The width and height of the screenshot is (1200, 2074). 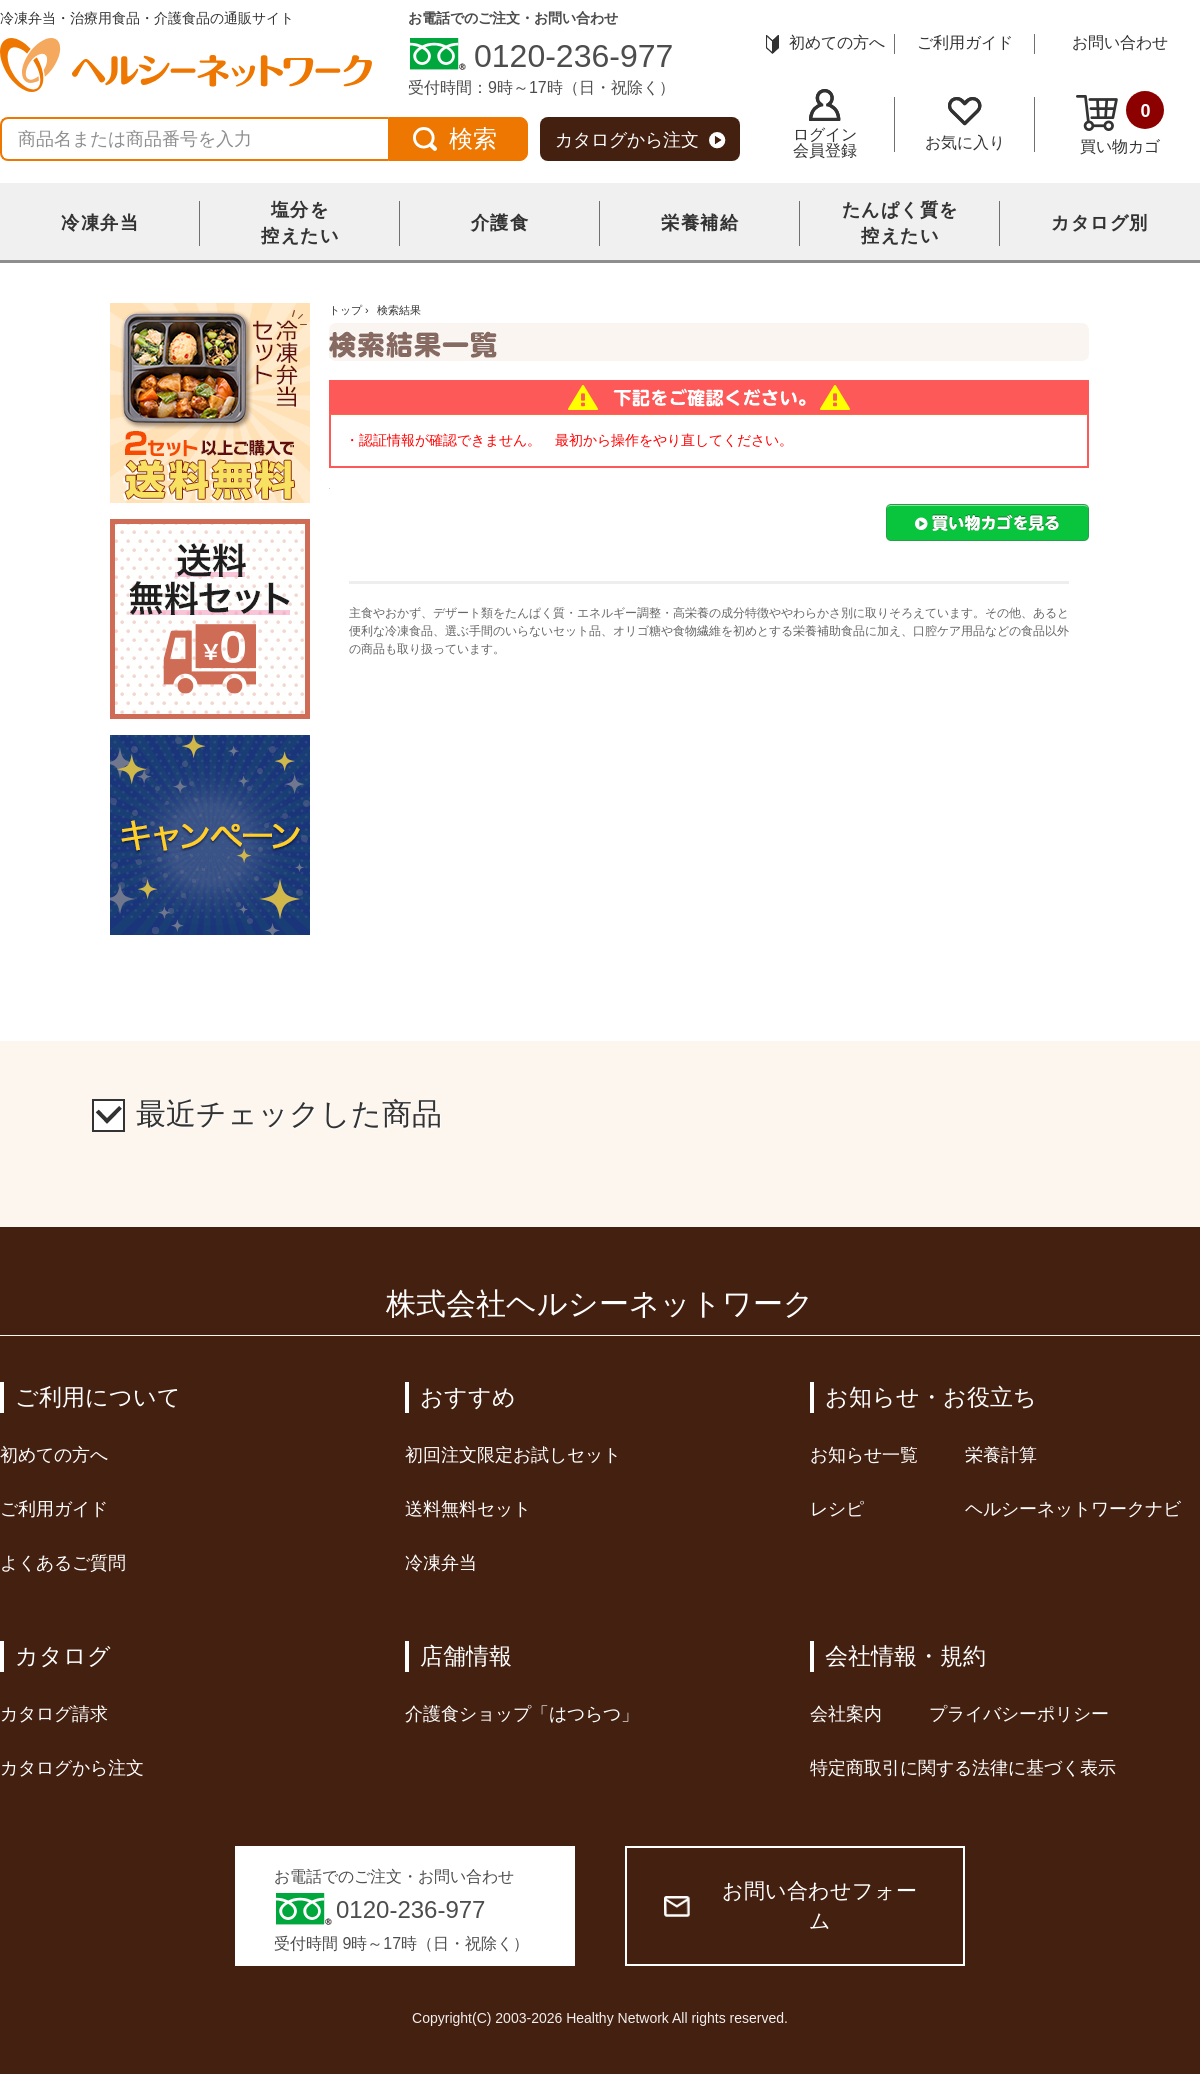 I want to click on 冷凍弁当, so click(x=100, y=223).